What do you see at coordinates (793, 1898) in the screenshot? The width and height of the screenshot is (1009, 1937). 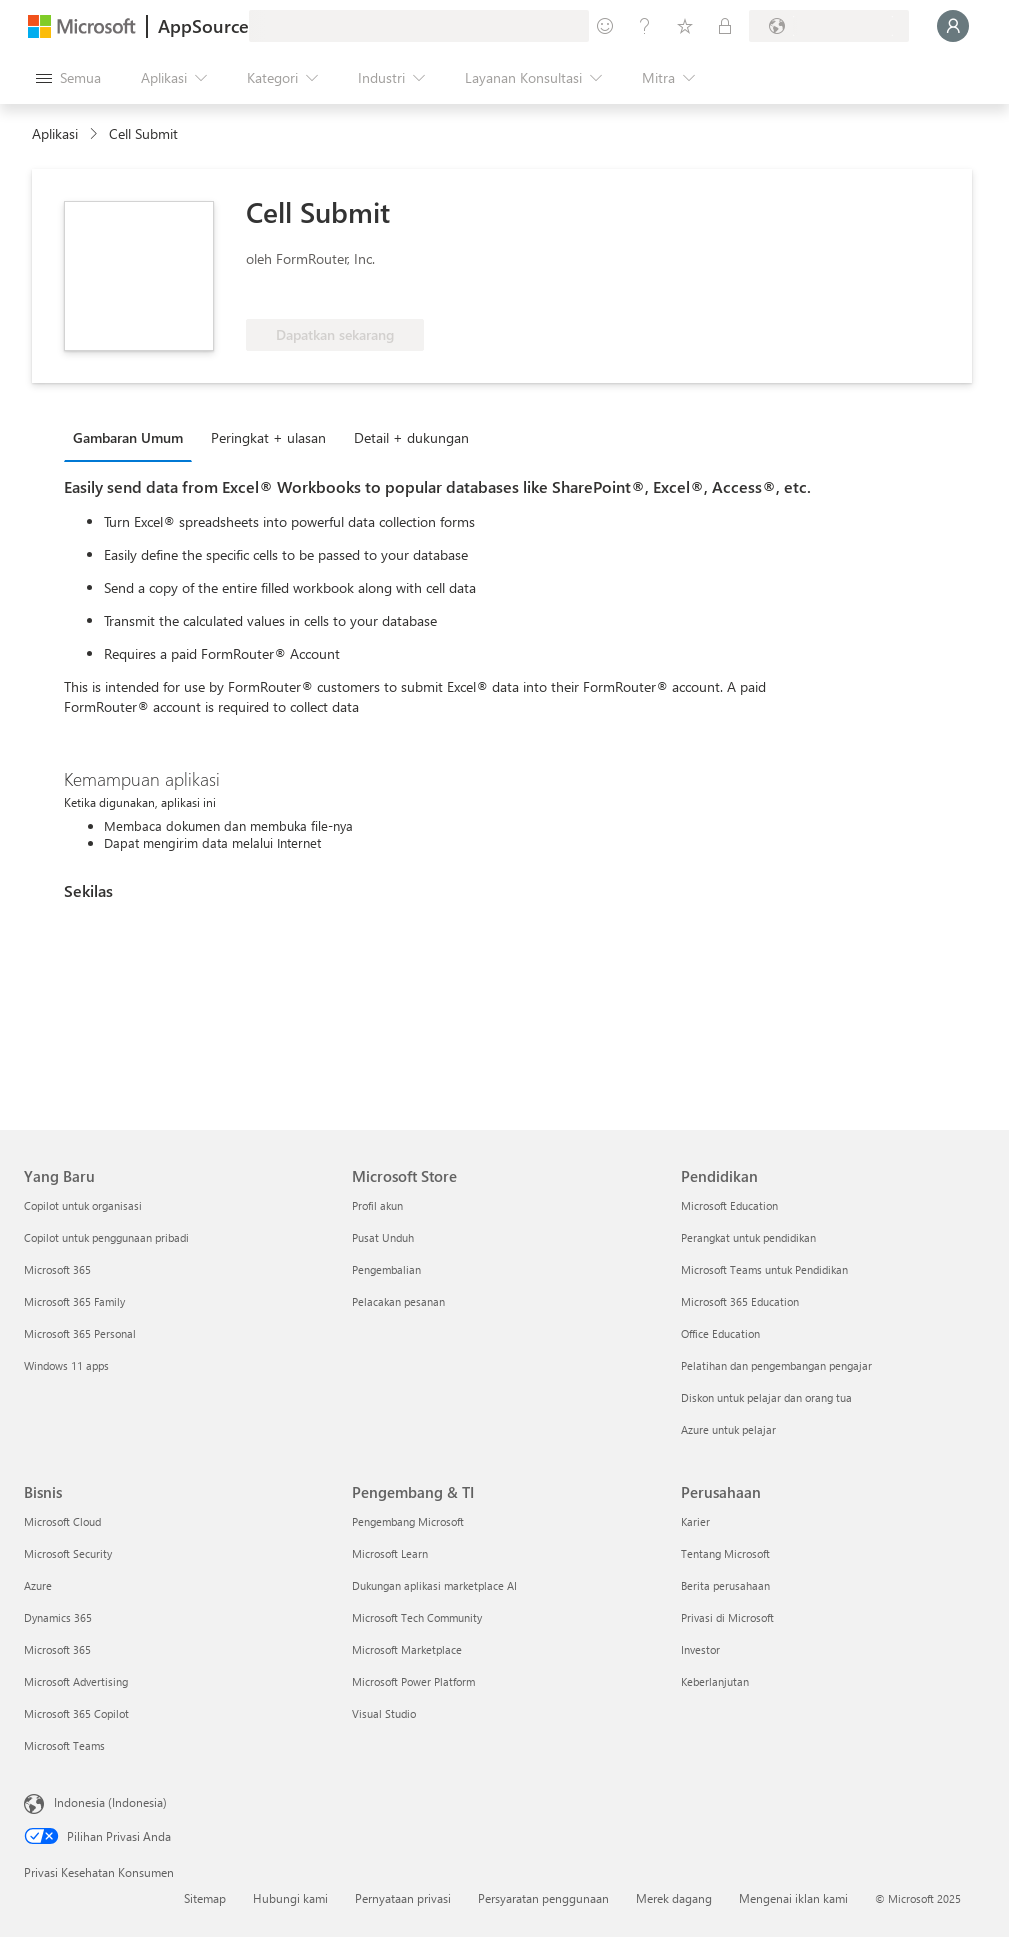 I see `Mengenai iklan kami` at bounding box center [793, 1898].